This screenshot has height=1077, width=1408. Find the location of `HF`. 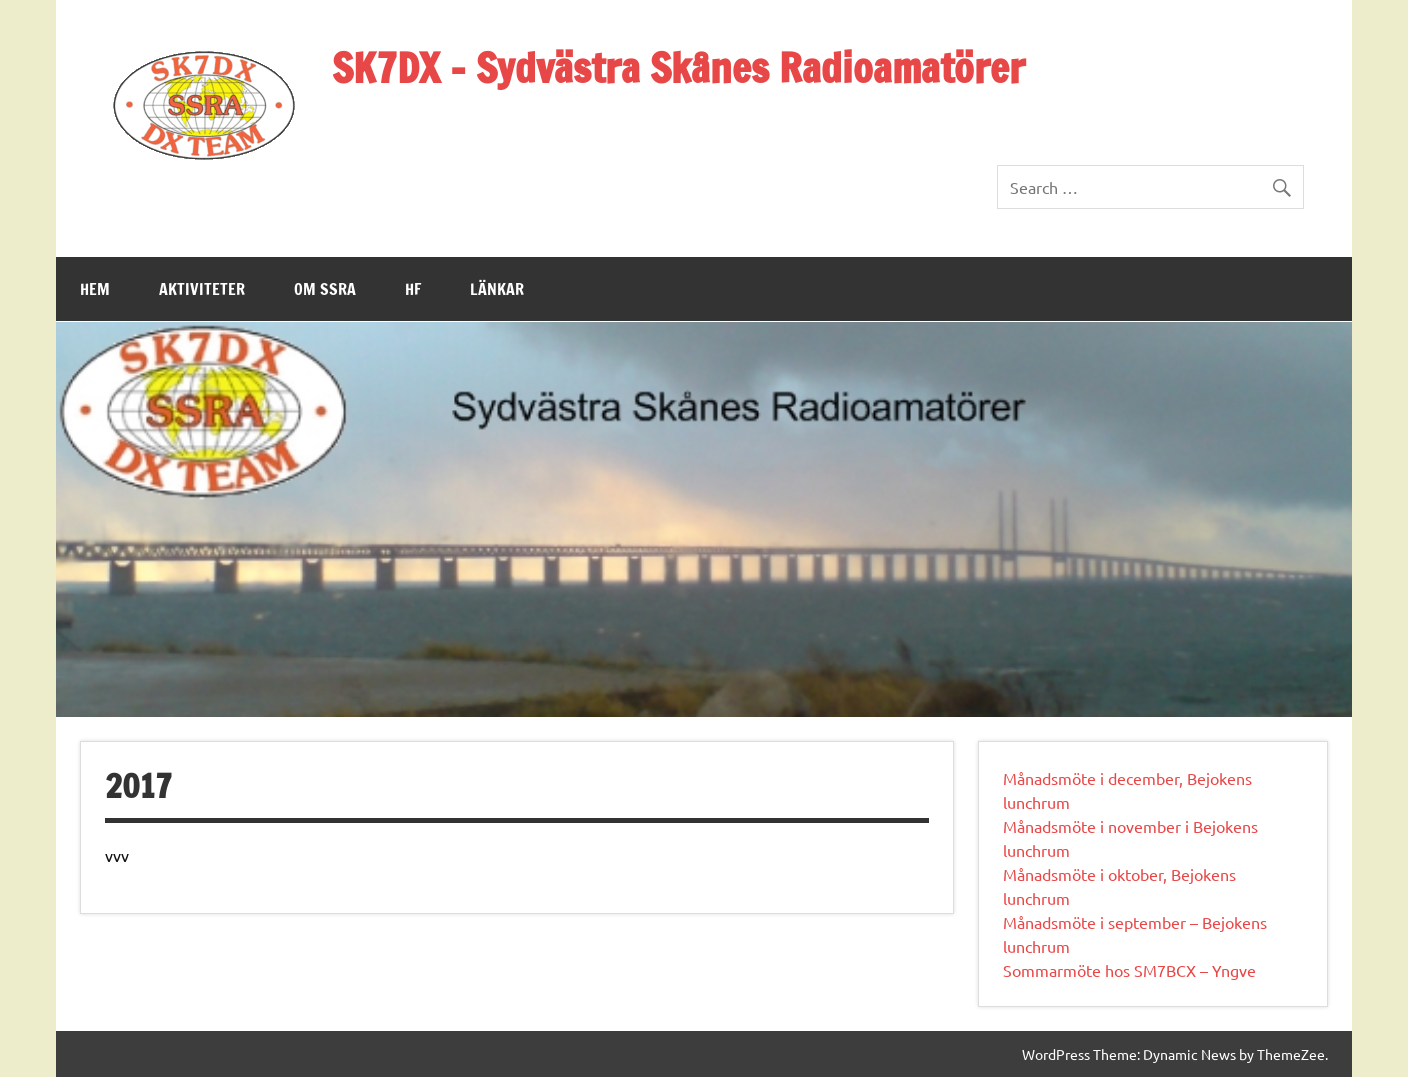

HF is located at coordinates (413, 289).